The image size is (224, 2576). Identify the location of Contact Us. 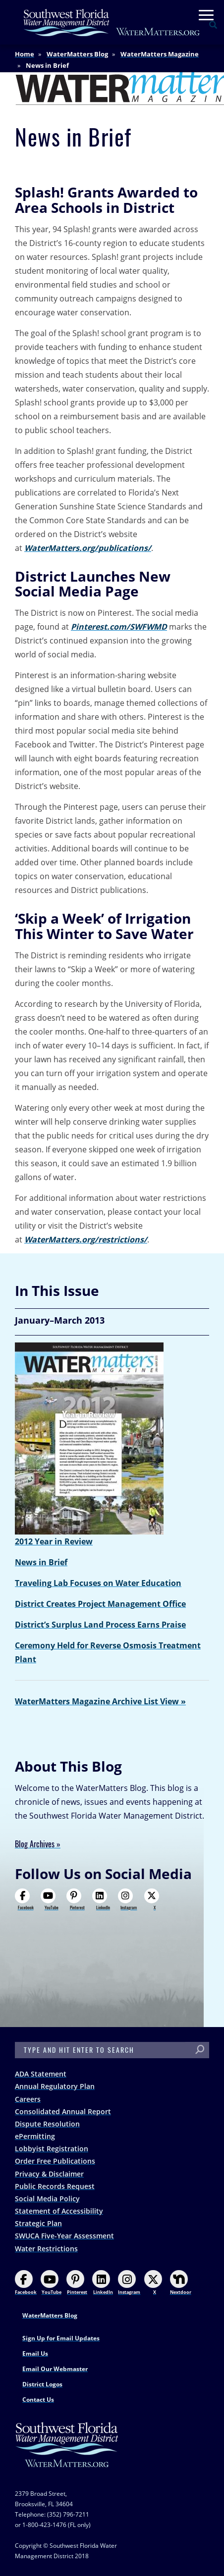
(38, 2399).